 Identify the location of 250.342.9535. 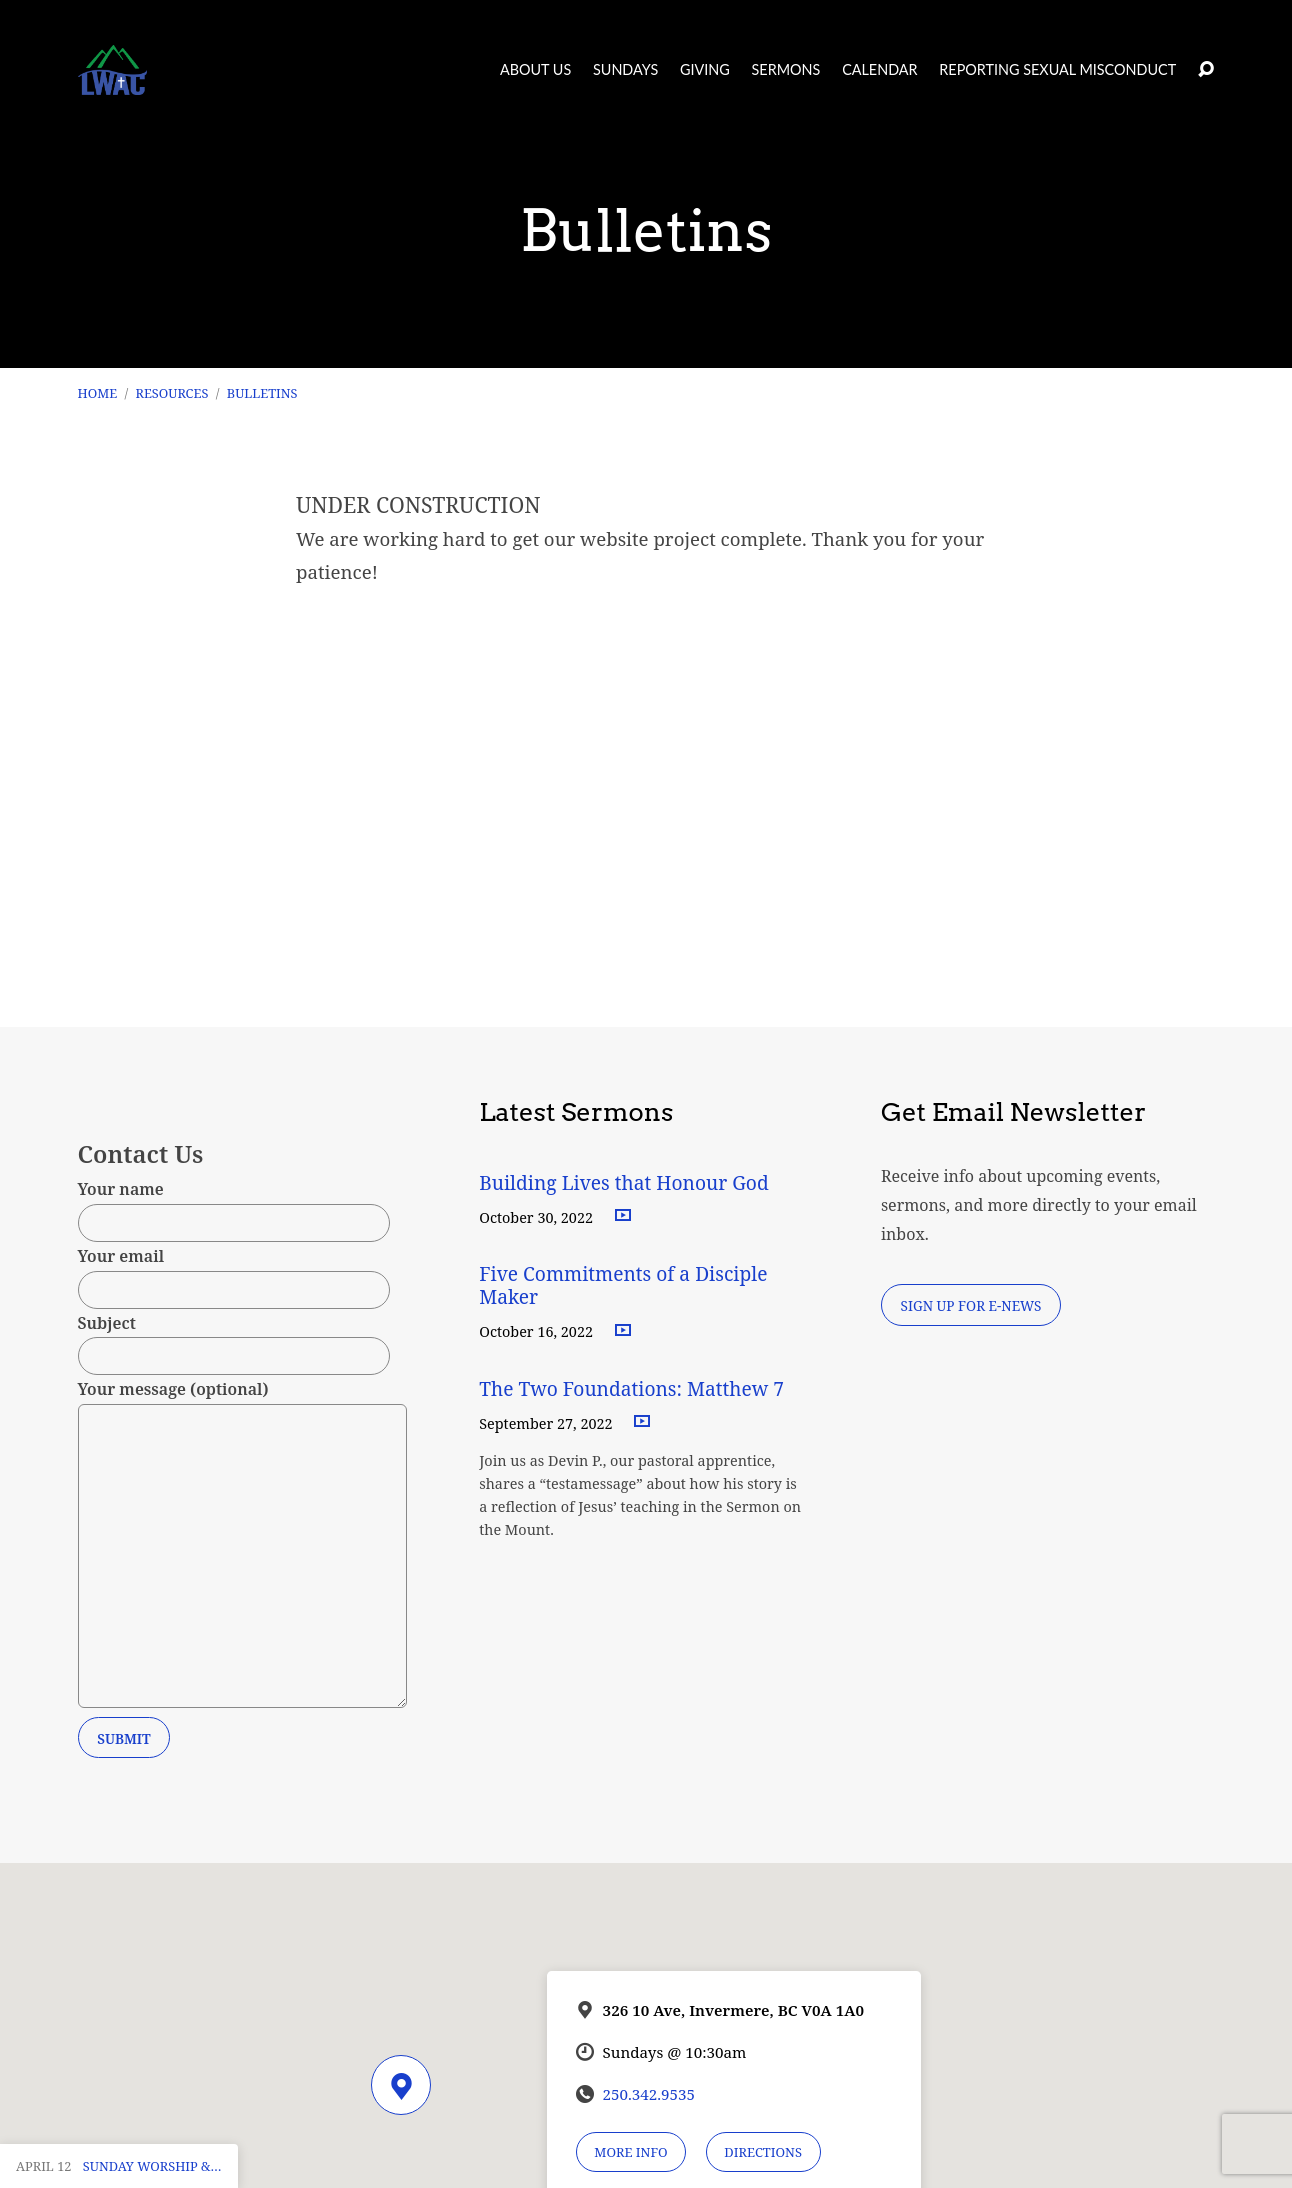
(649, 2094).